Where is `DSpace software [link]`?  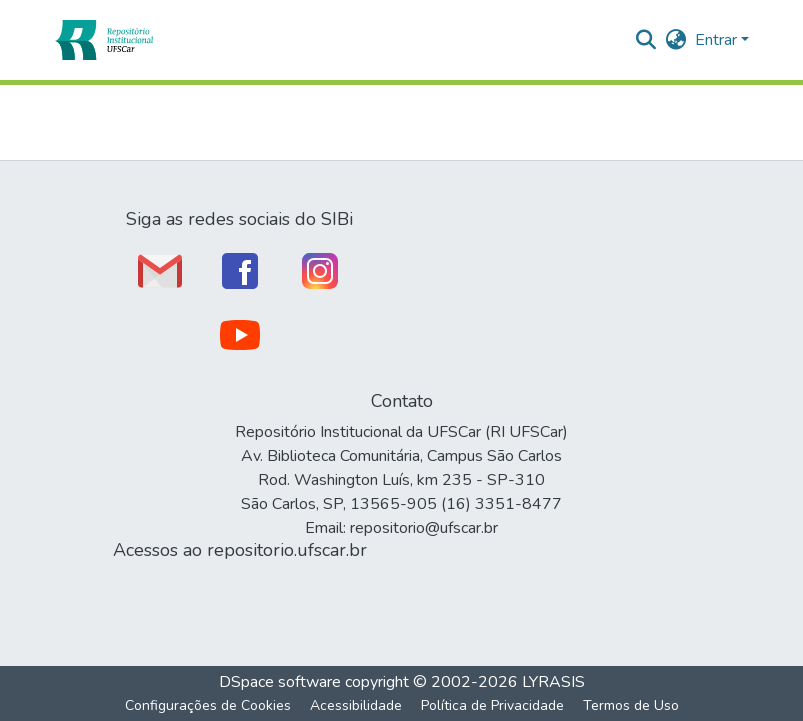 DSpace software [link] is located at coordinates (280, 682).